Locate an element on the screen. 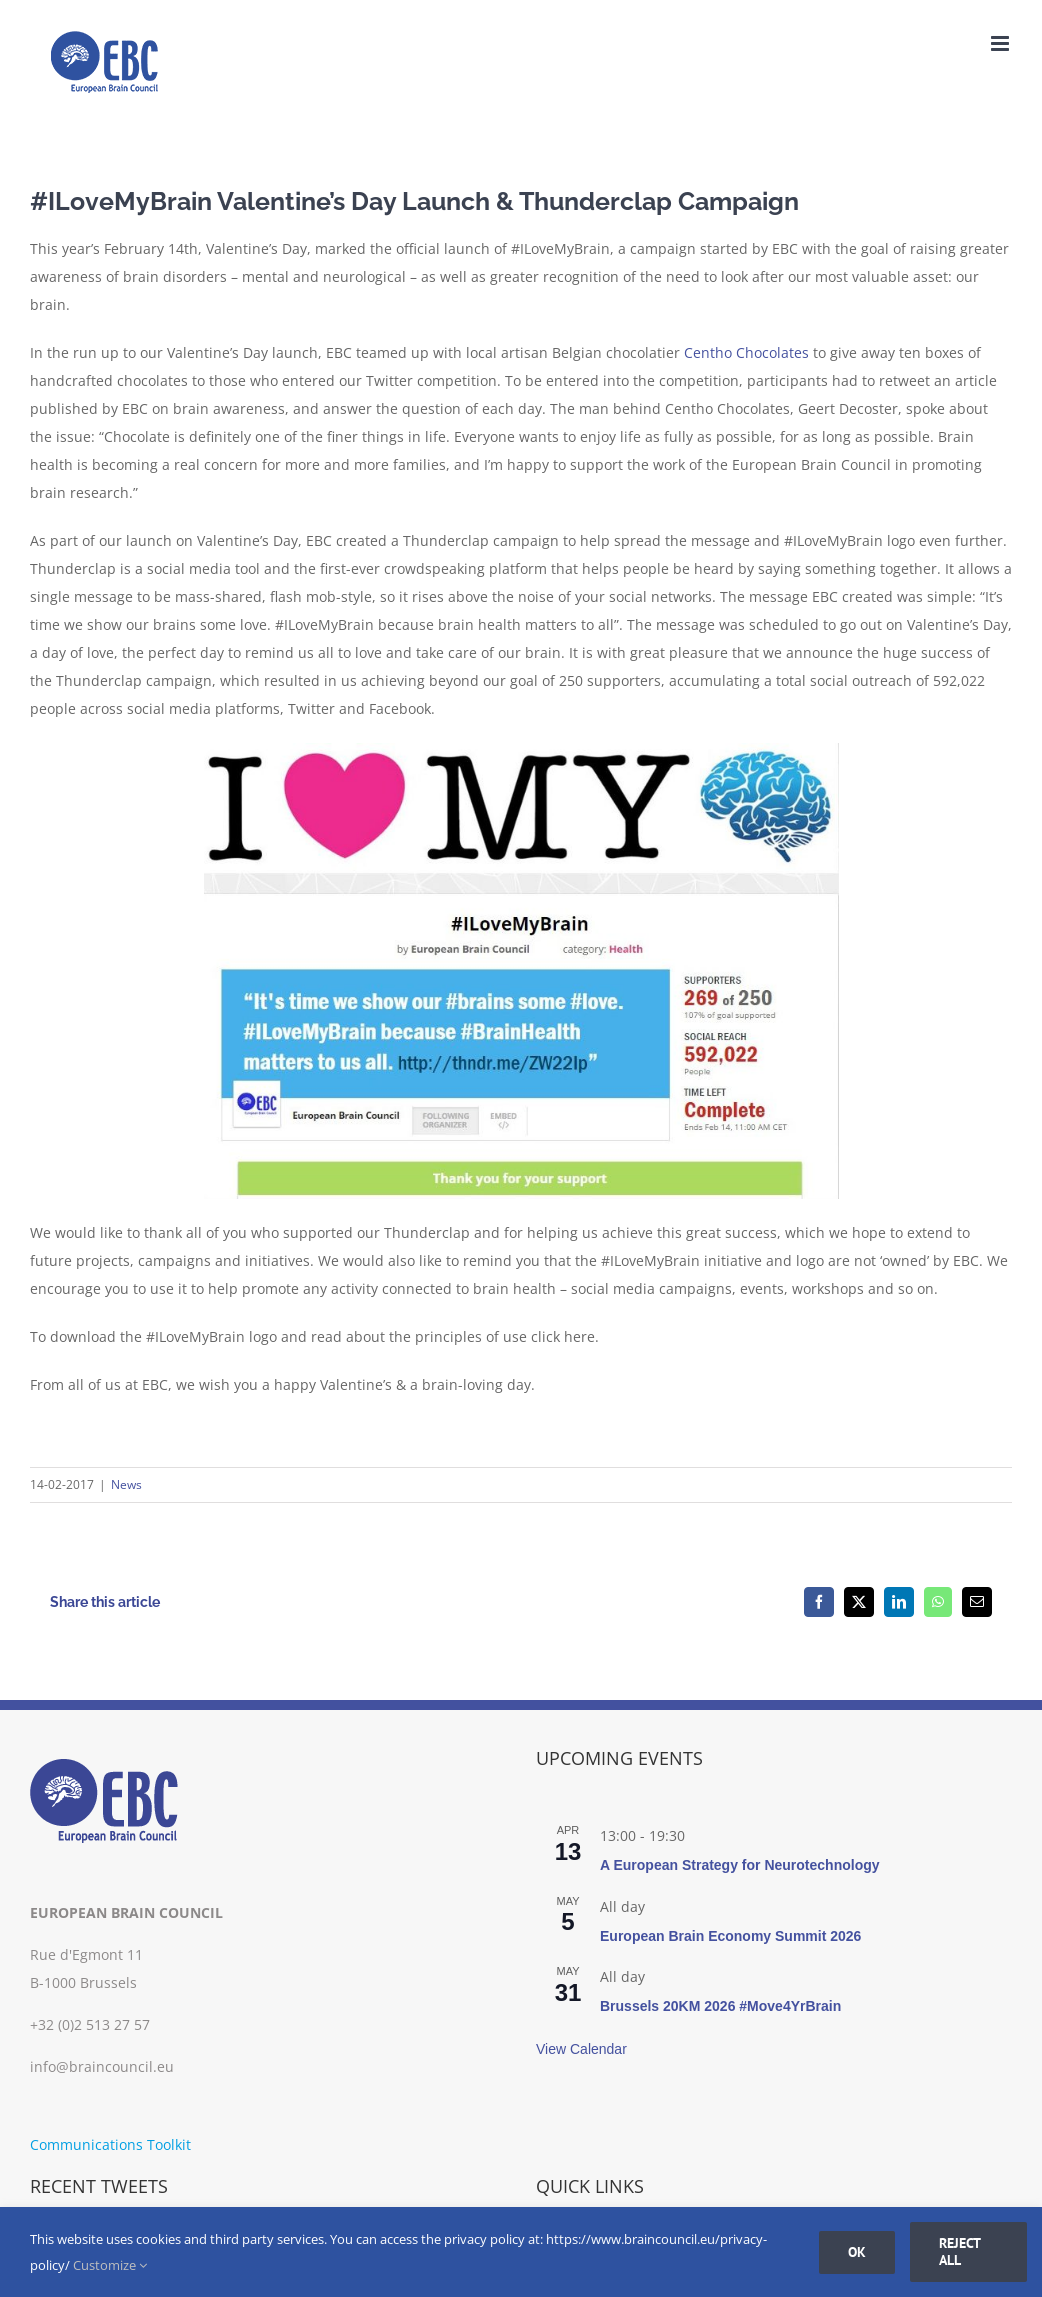 Image resolution: width=1042 pixels, height=2297 pixels. View Calendar is located at coordinates (581, 2049).